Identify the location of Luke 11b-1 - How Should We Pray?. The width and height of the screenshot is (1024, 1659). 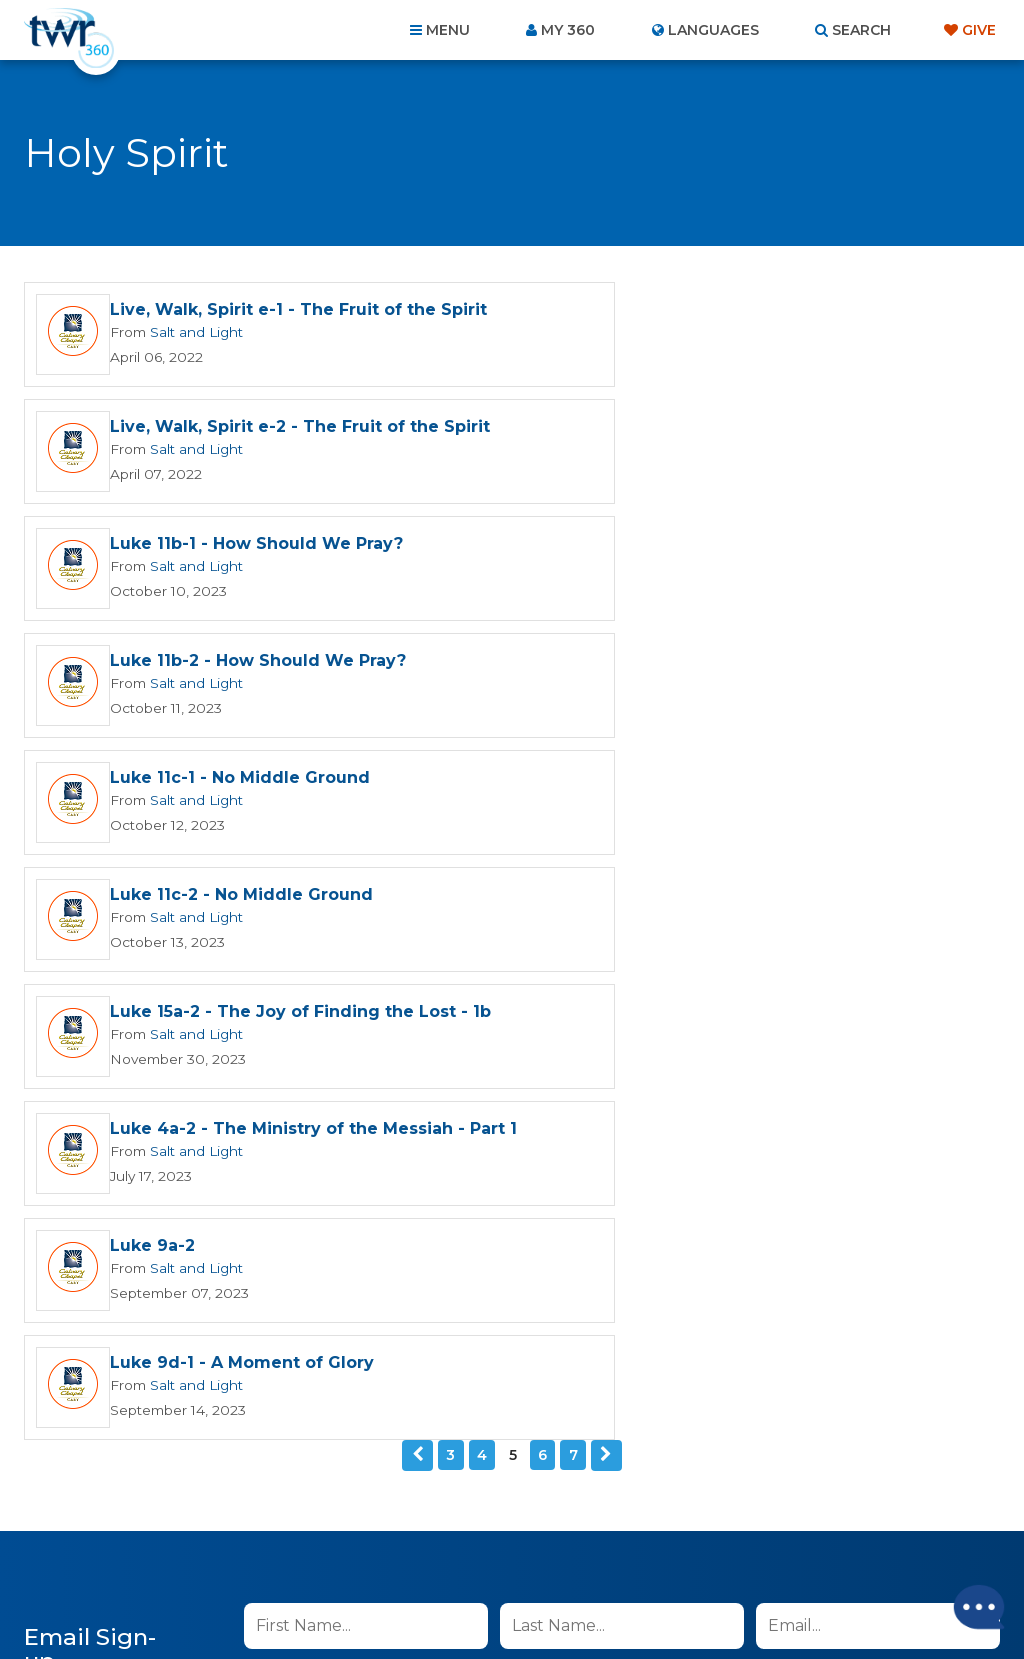
(256, 433).